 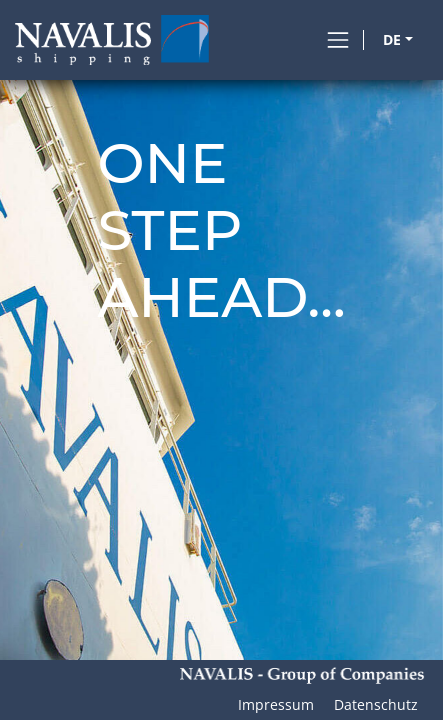 What do you see at coordinates (376, 704) in the screenshot?
I see `Datenschutz` at bounding box center [376, 704].